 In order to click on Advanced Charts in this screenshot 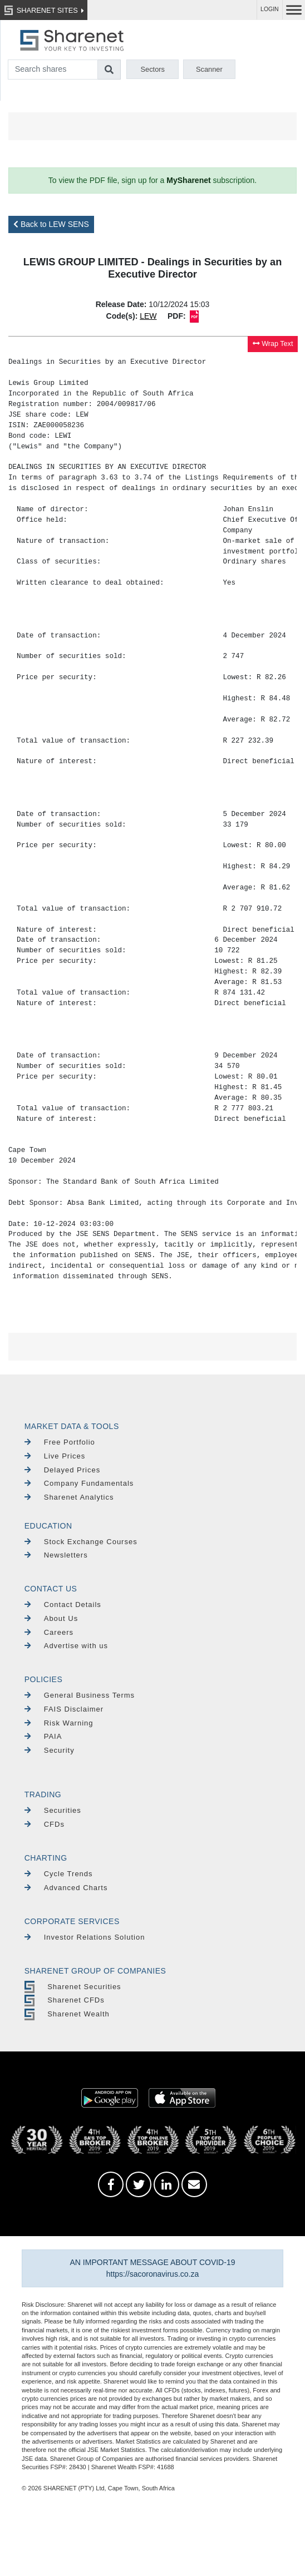, I will do `click(66, 1887)`.